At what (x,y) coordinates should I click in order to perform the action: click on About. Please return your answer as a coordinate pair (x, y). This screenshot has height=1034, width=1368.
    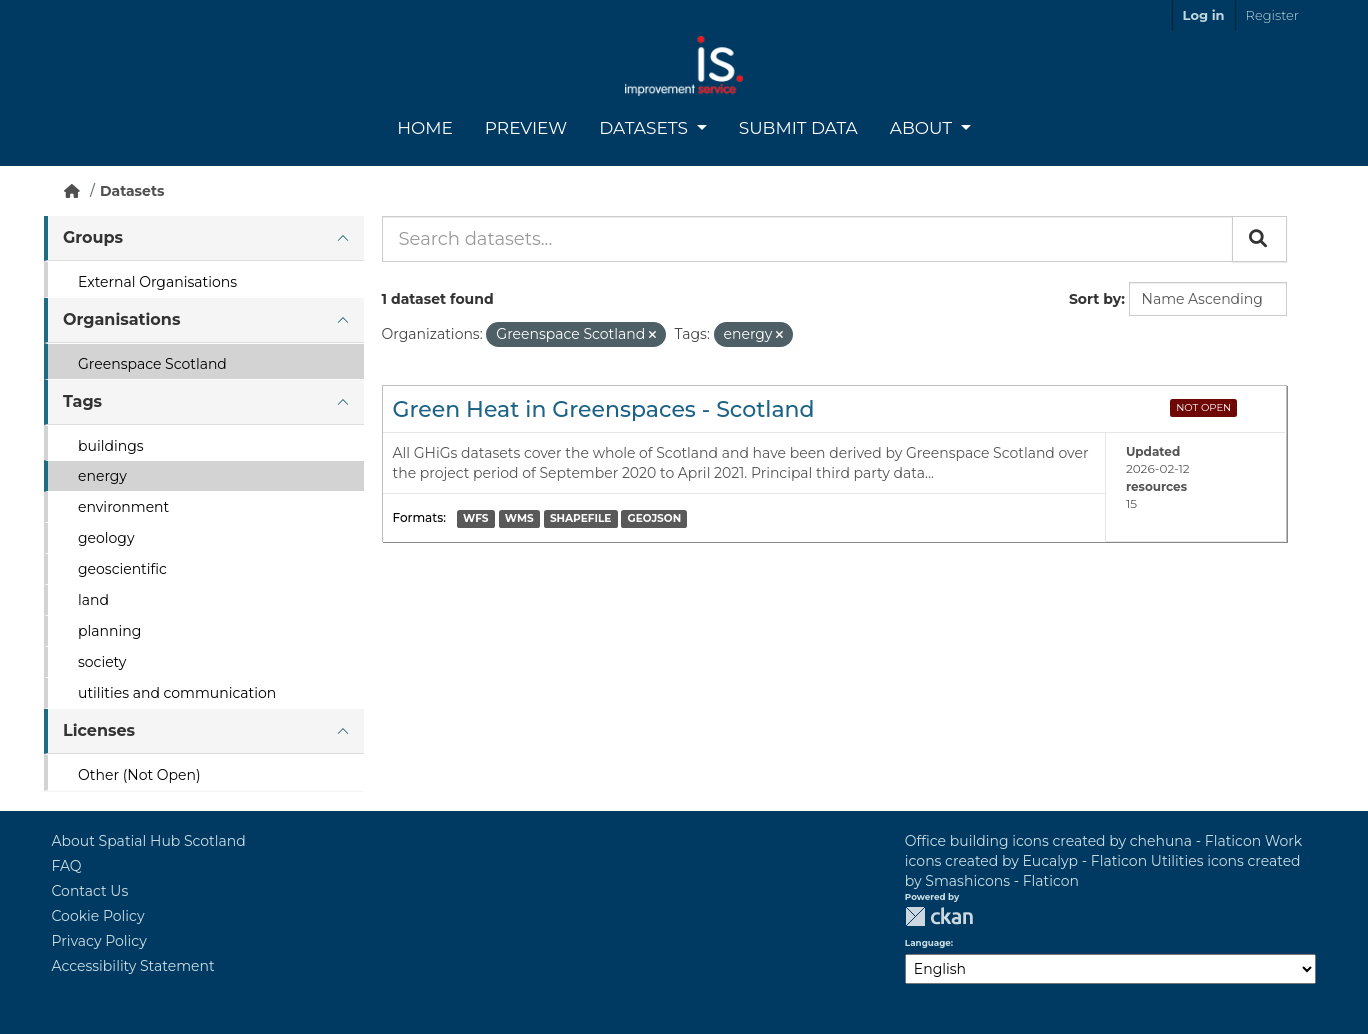
    Looking at the image, I should click on (923, 128).